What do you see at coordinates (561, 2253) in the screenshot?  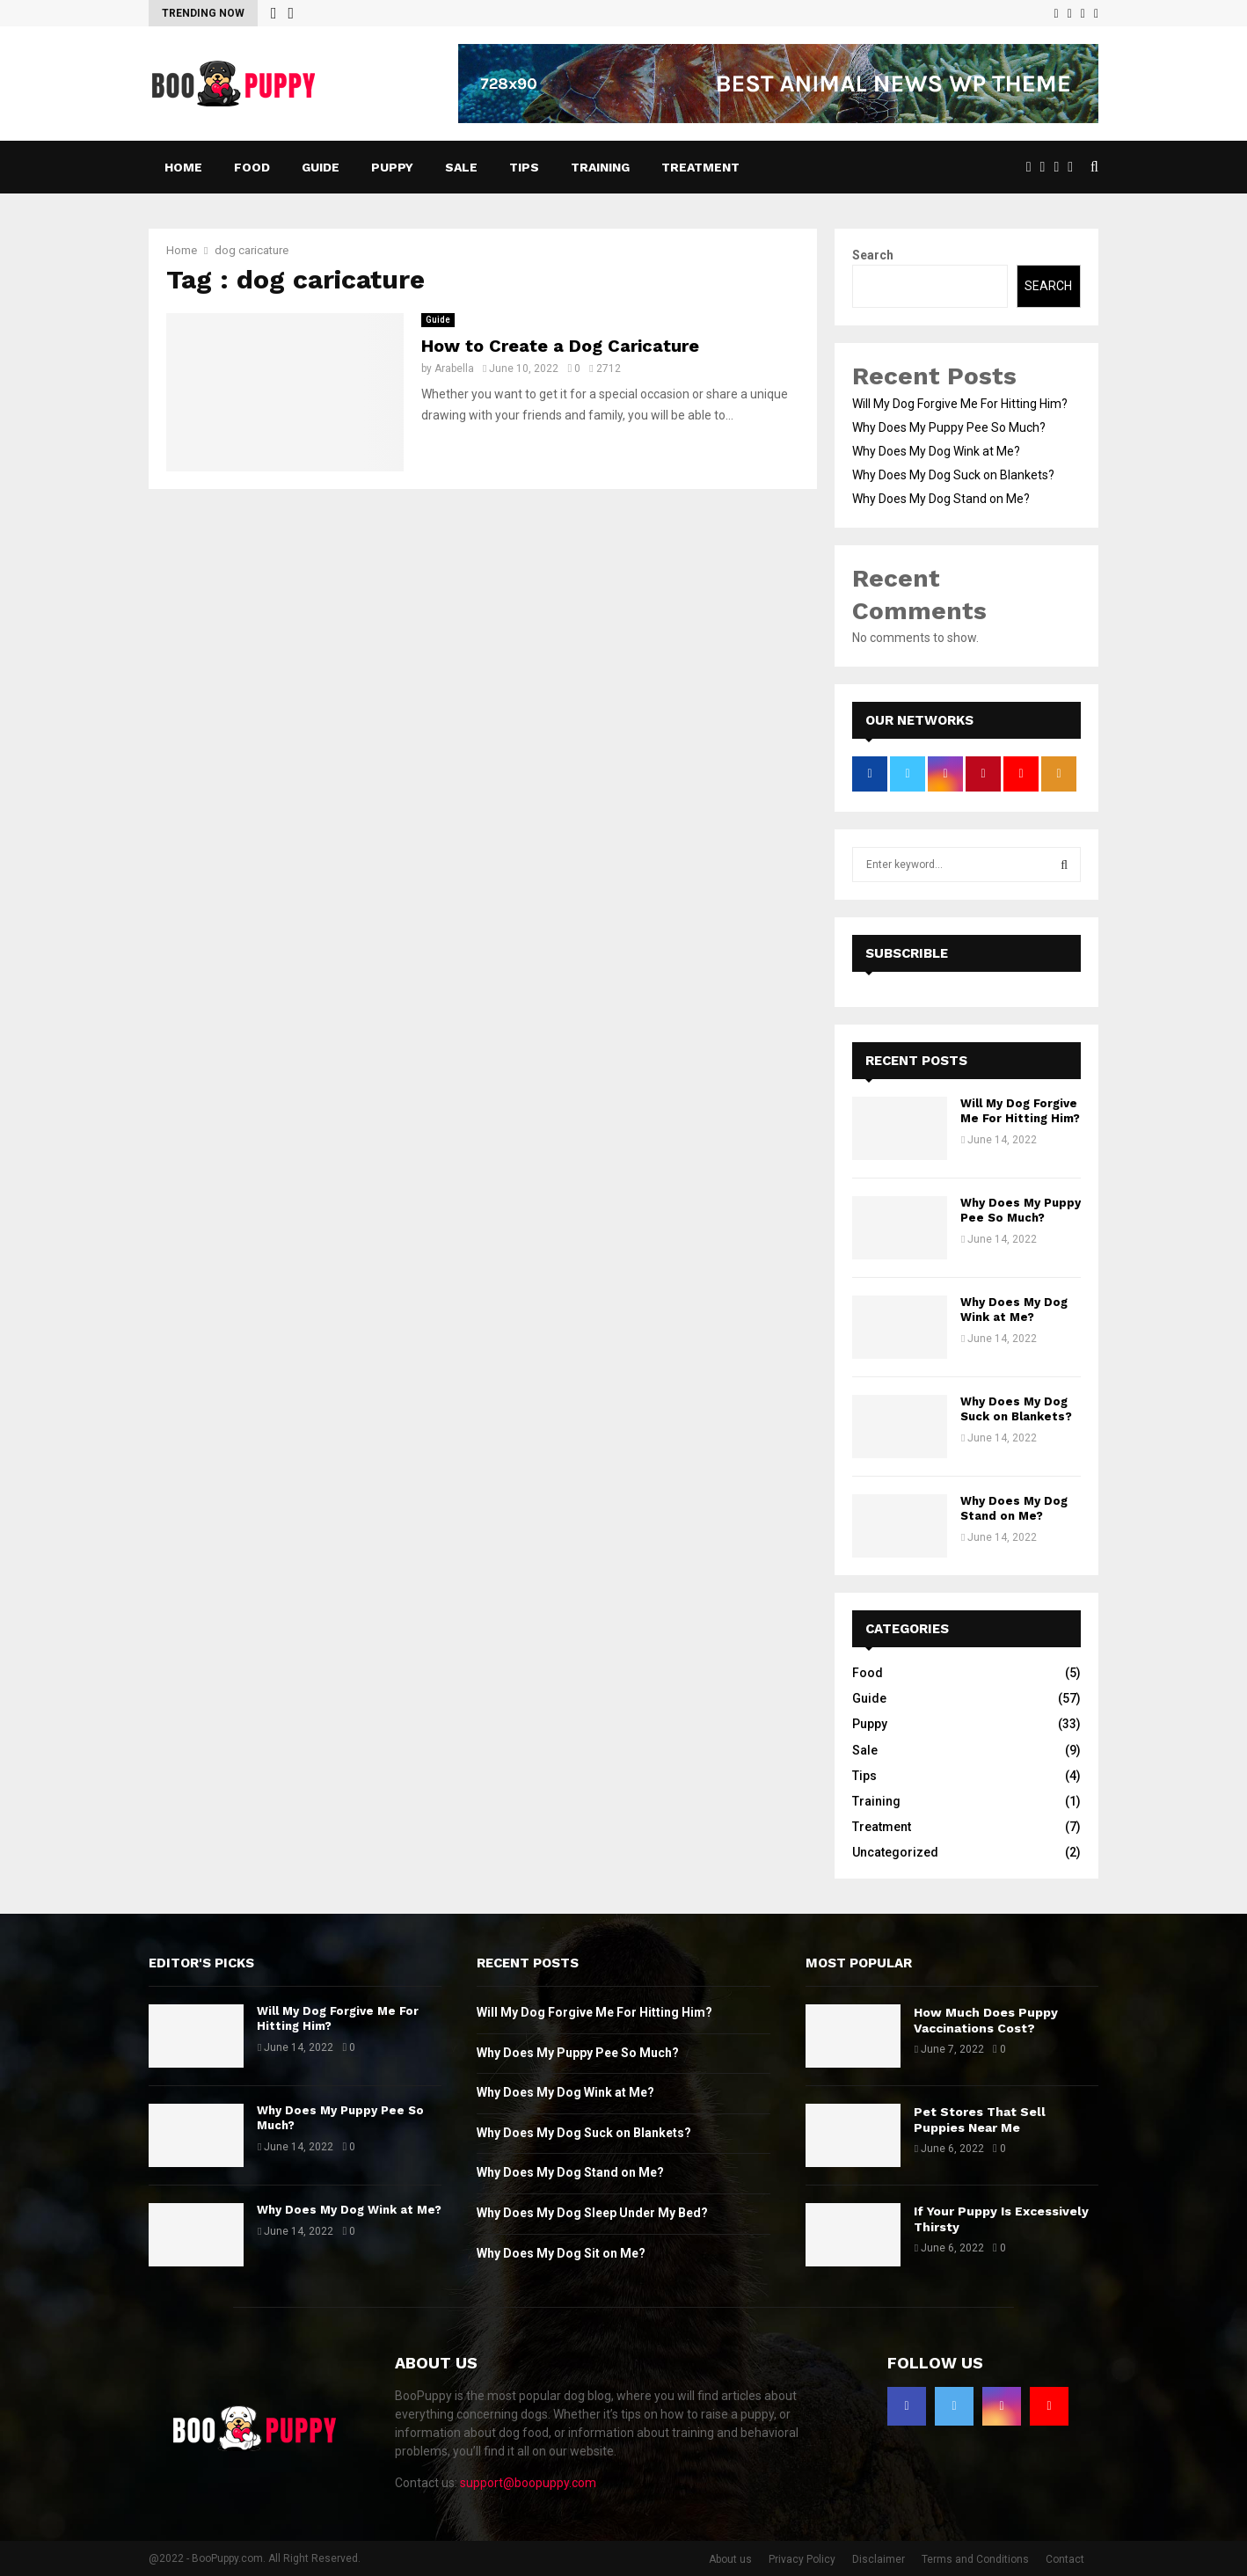 I see `Why Does My Dog Sit on Me?` at bounding box center [561, 2253].